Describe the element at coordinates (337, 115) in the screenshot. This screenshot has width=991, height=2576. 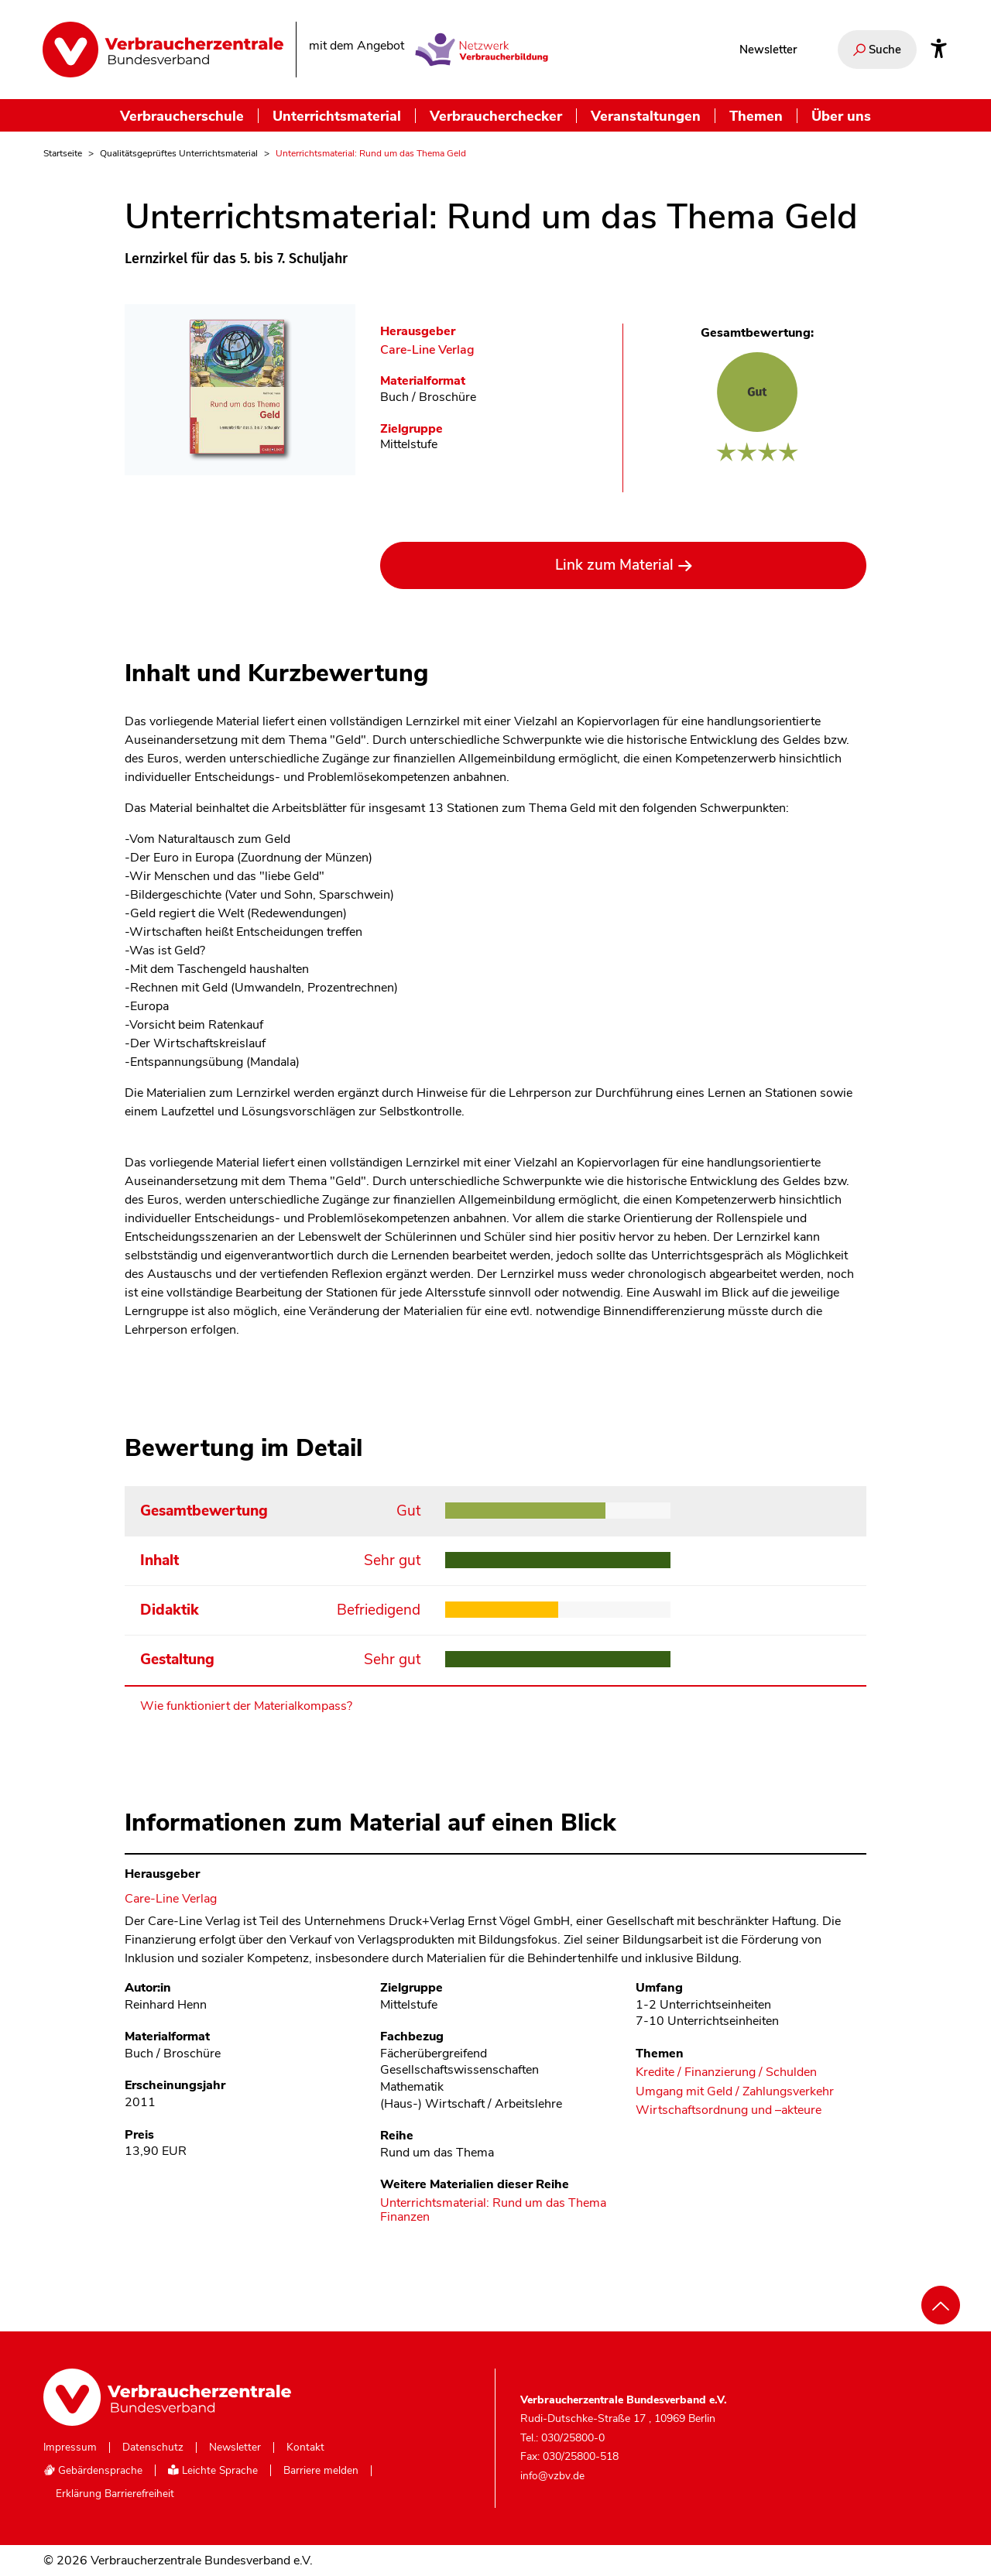
I see `Unterrichtsmaterial` at that location.